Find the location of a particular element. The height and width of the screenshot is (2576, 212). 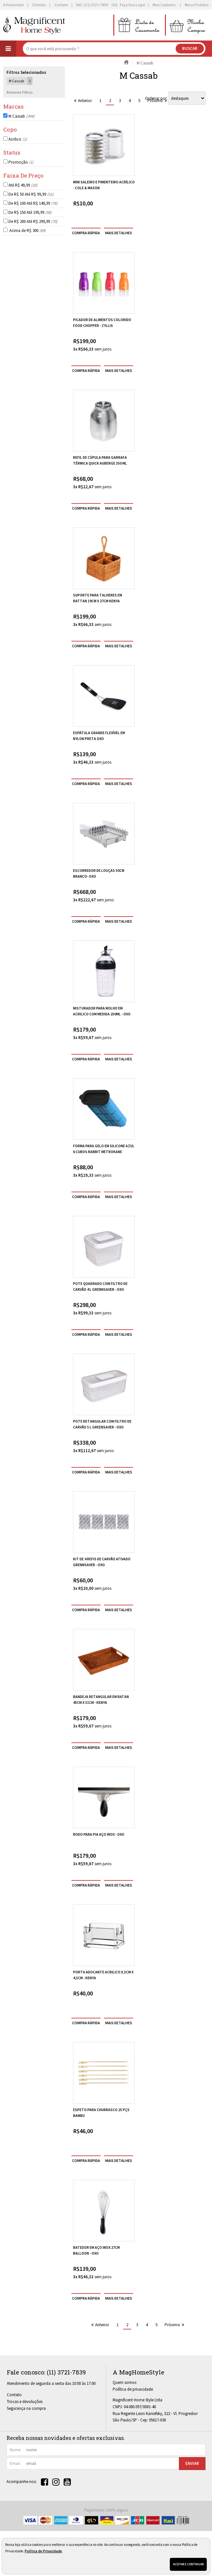

De R$ 100 Até R$ 149,99 is located at coordinates (32, 203).